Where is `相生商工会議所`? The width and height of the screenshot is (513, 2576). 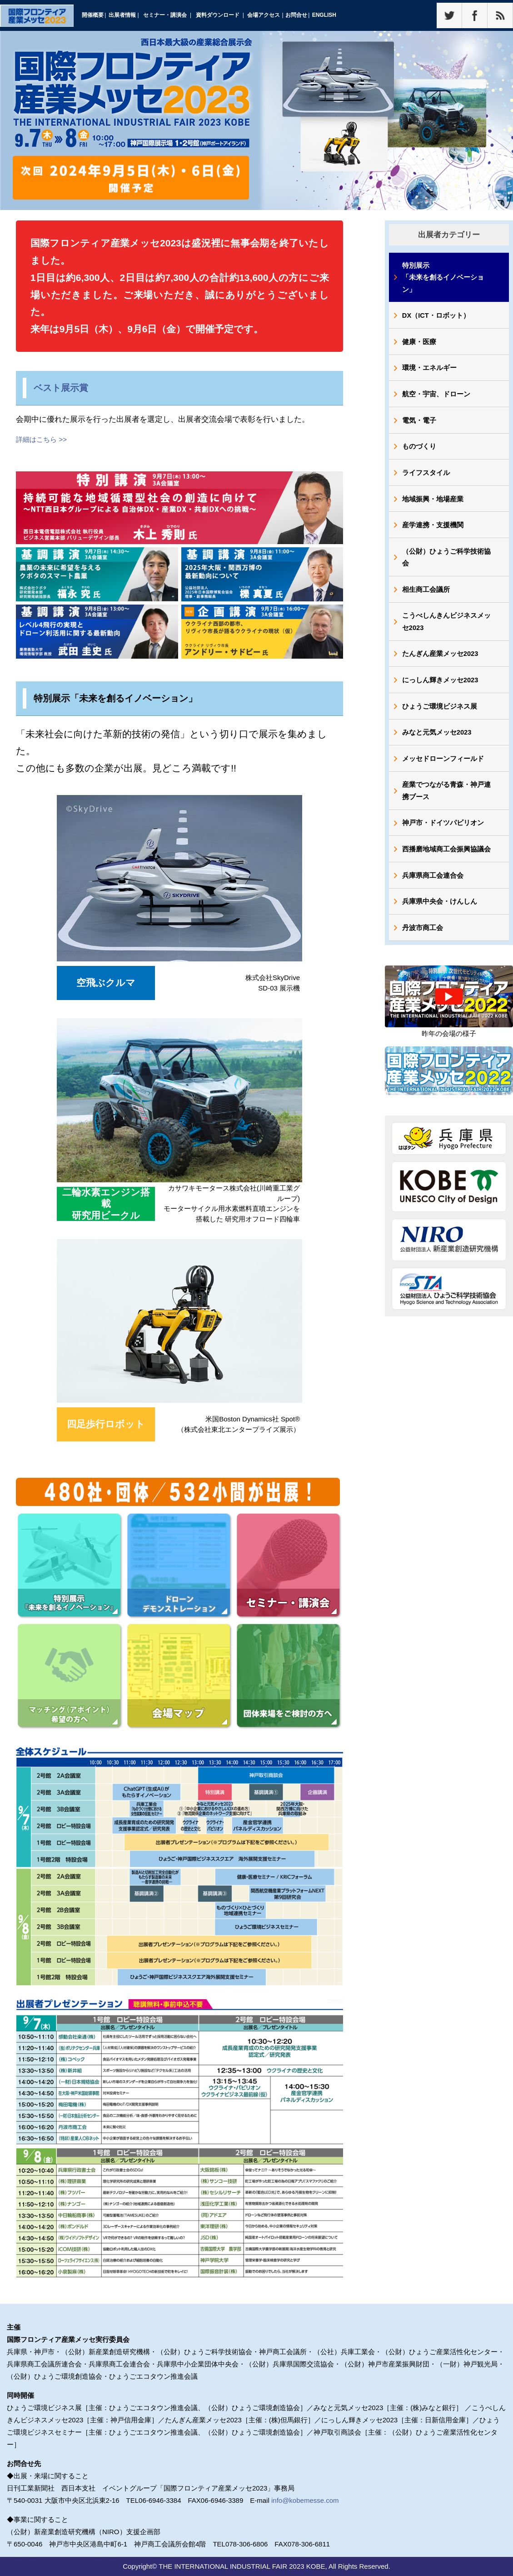
相生商工会議所 is located at coordinates (426, 597).